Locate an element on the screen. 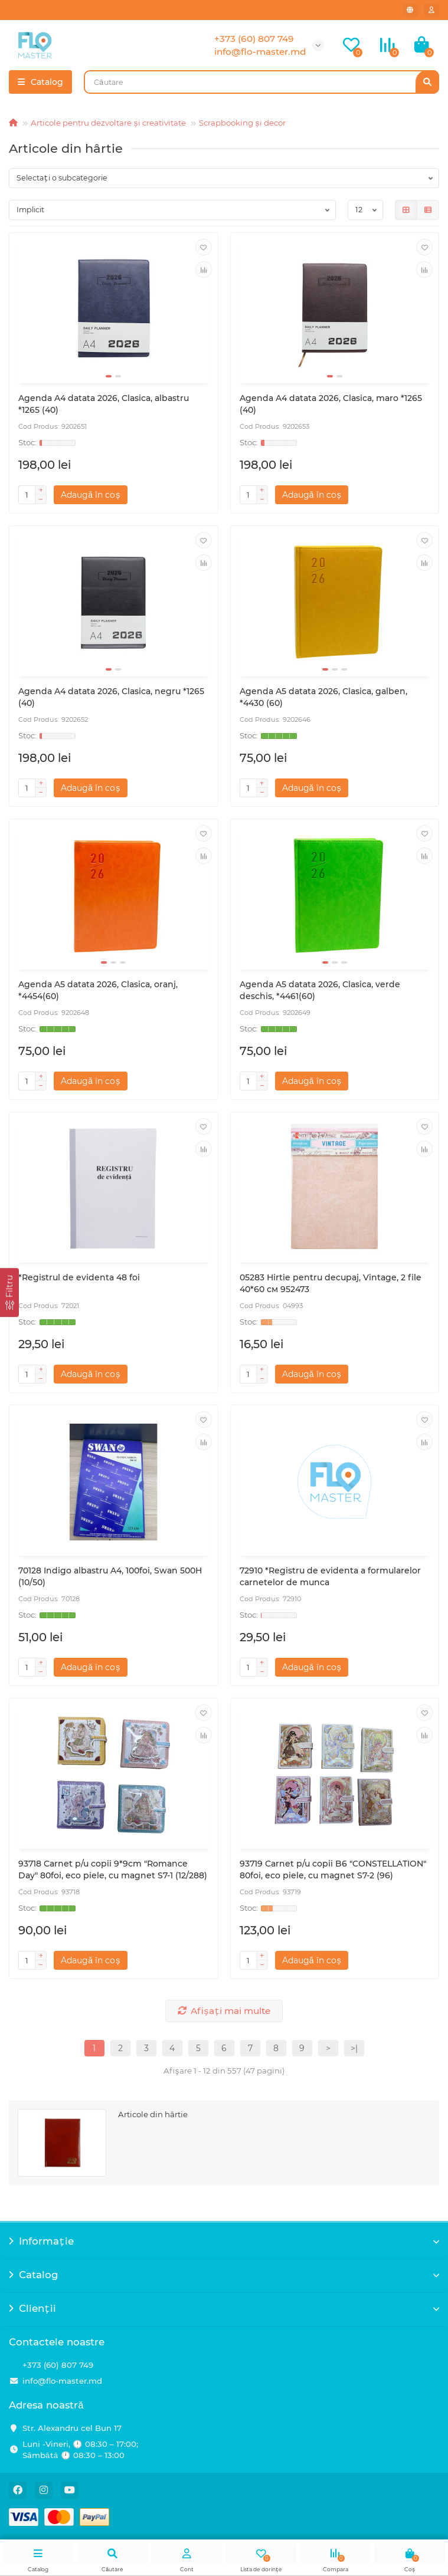 The height and width of the screenshot is (2576, 448). Informație is located at coordinates (224, 2241).